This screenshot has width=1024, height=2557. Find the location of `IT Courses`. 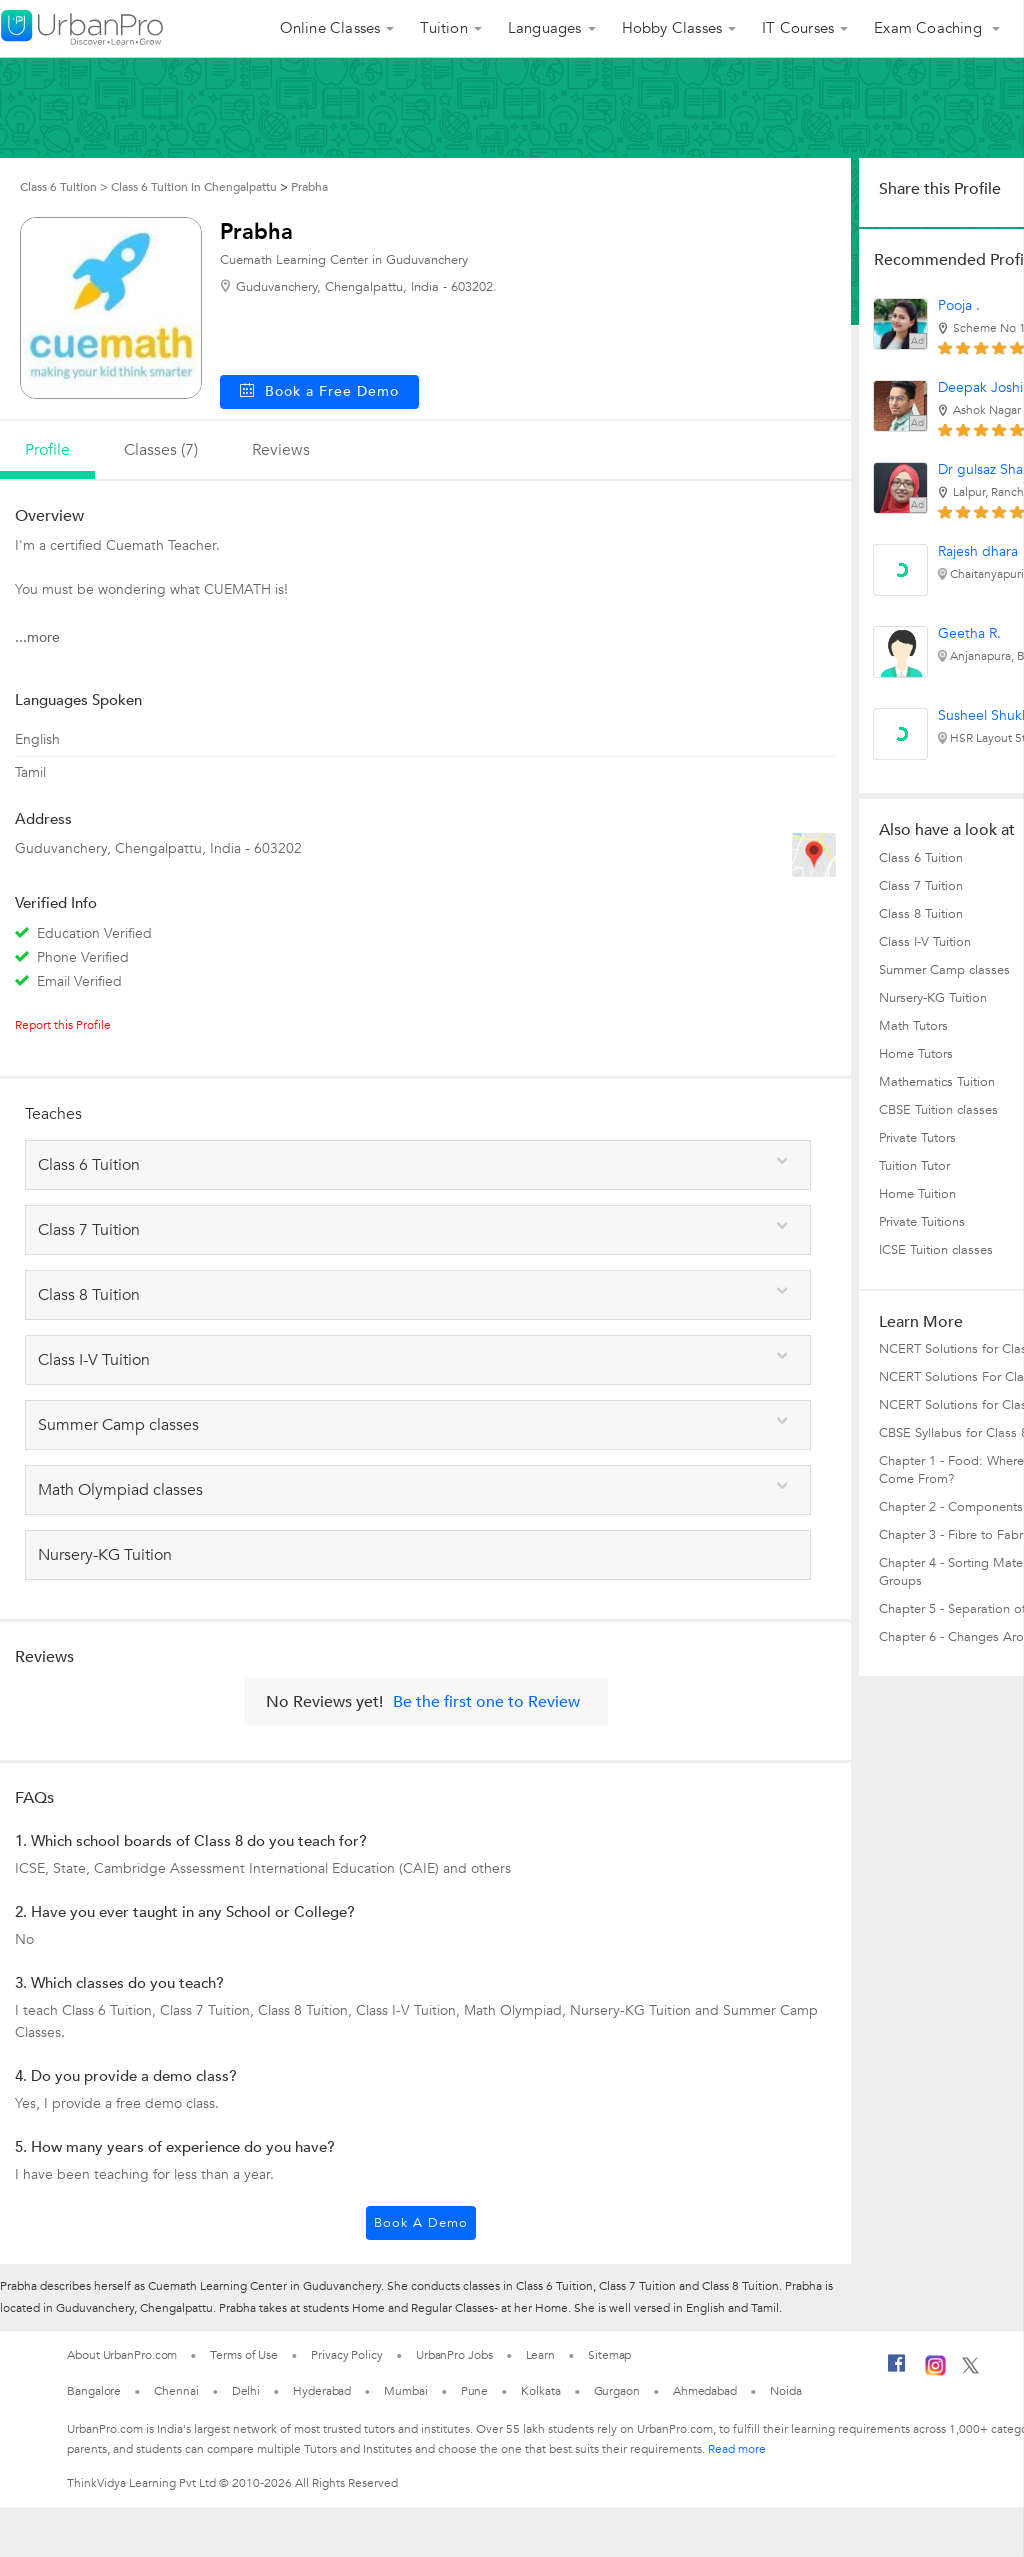

IT Courses is located at coordinates (798, 28).